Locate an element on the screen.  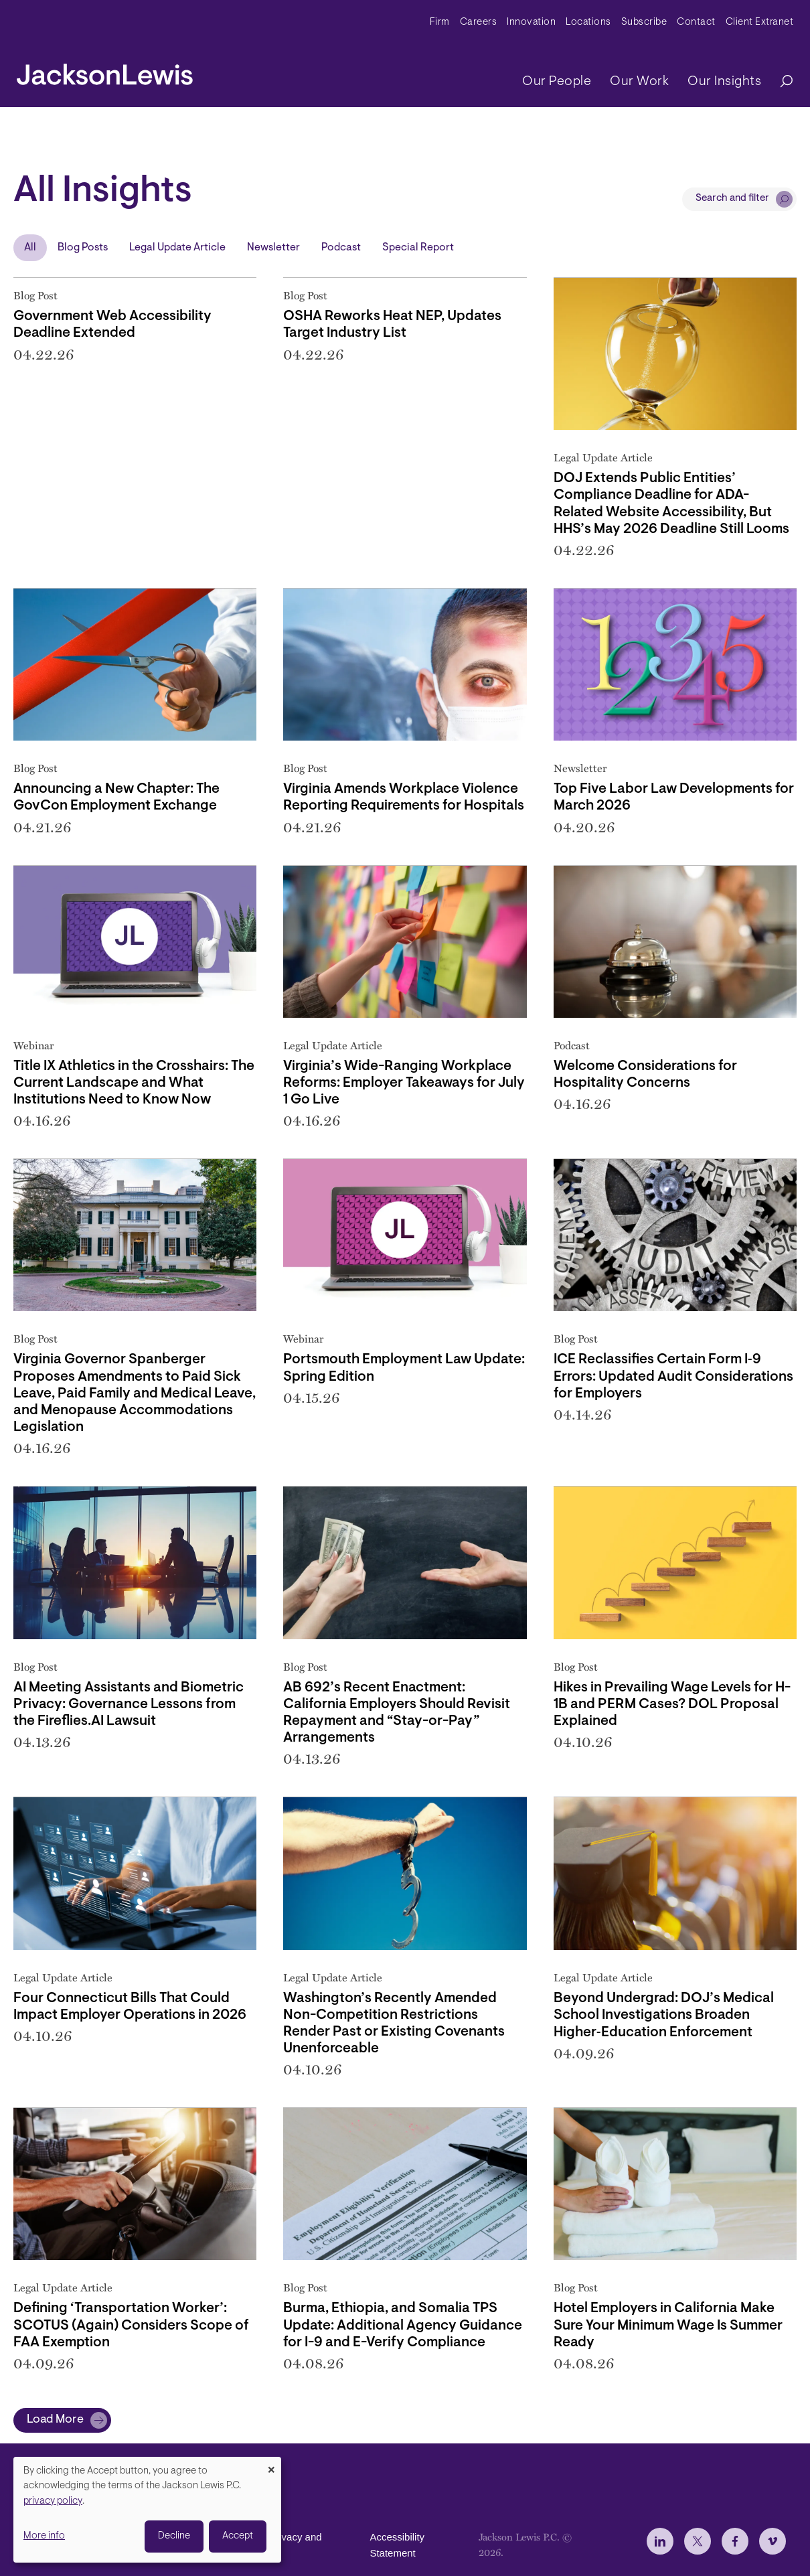
Virginia’s Wide-Ranging Workplace Reforms: Employer Takeaways for July 1 Go Live is located at coordinates (404, 1083).